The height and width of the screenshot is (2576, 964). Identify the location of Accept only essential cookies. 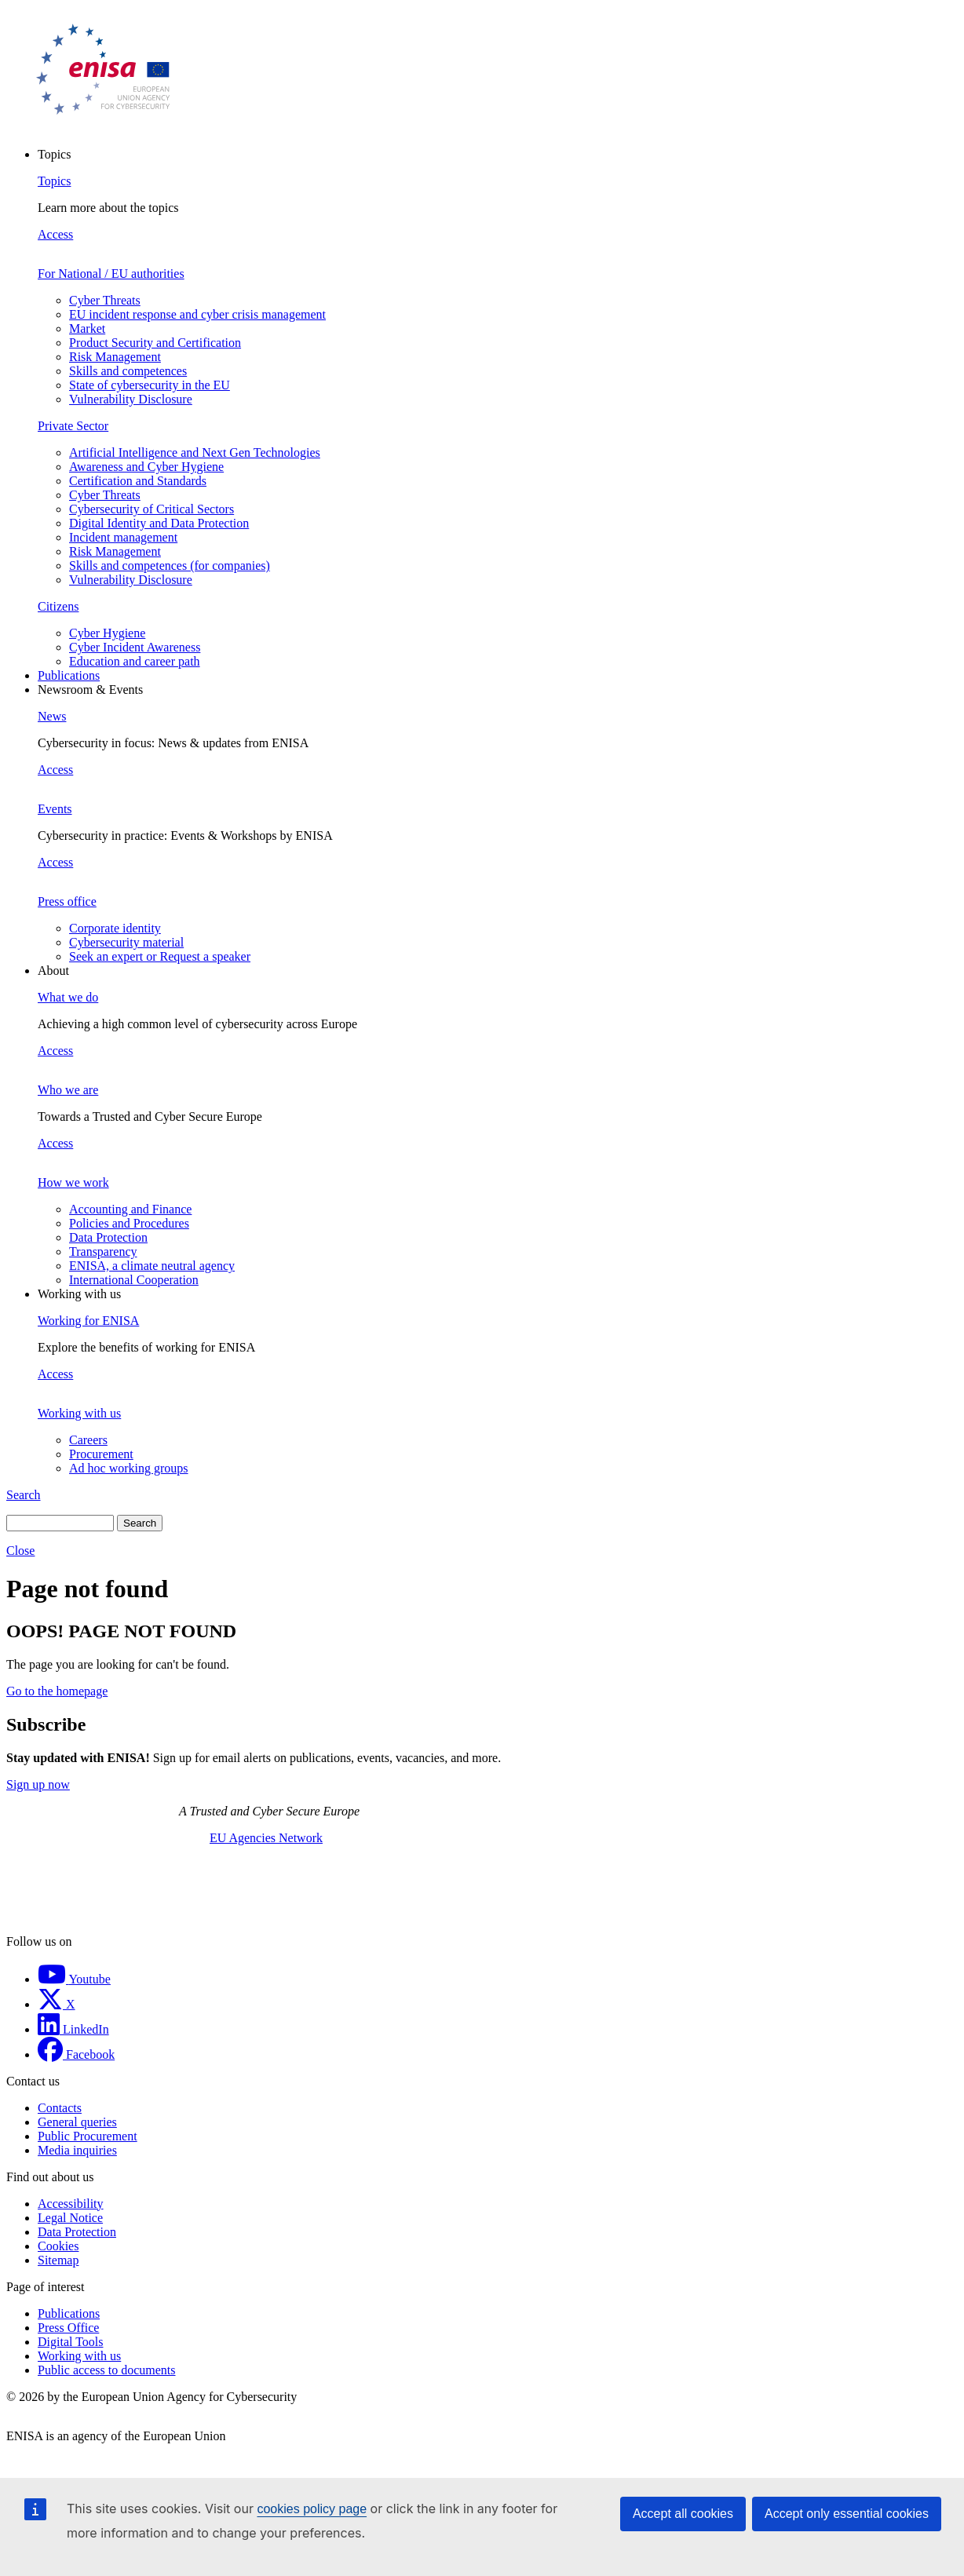
(847, 2513).